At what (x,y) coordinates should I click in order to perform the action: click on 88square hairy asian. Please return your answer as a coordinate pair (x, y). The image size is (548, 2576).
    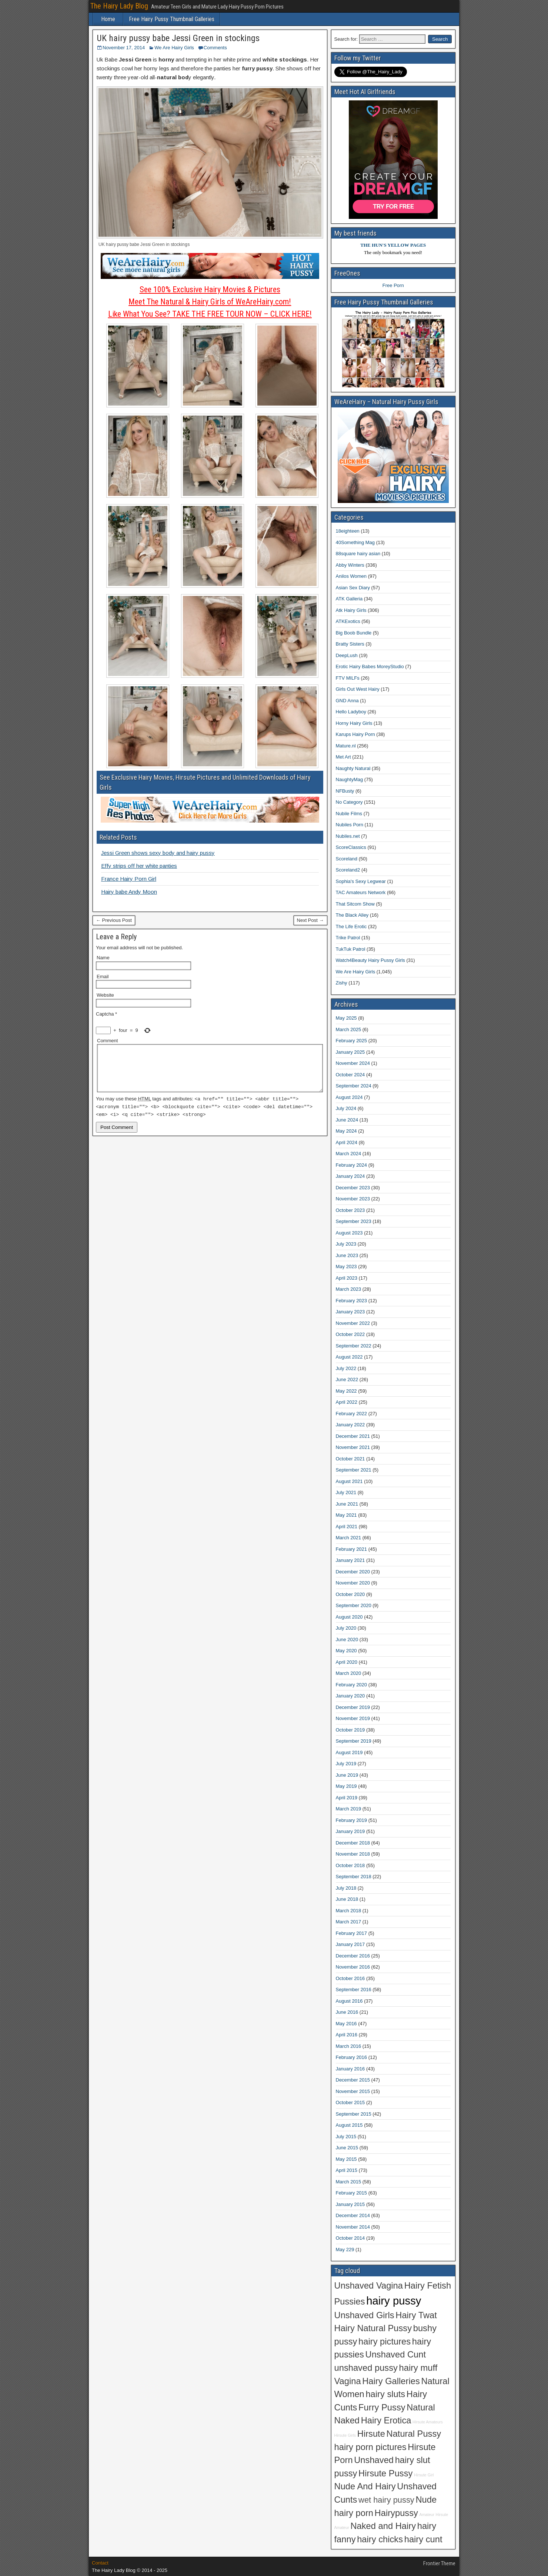
    Looking at the image, I should click on (358, 553).